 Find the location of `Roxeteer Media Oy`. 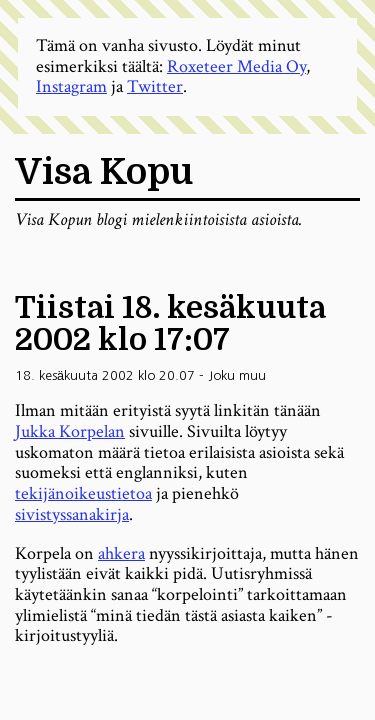

Roxeteer Media Oy is located at coordinates (236, 66).